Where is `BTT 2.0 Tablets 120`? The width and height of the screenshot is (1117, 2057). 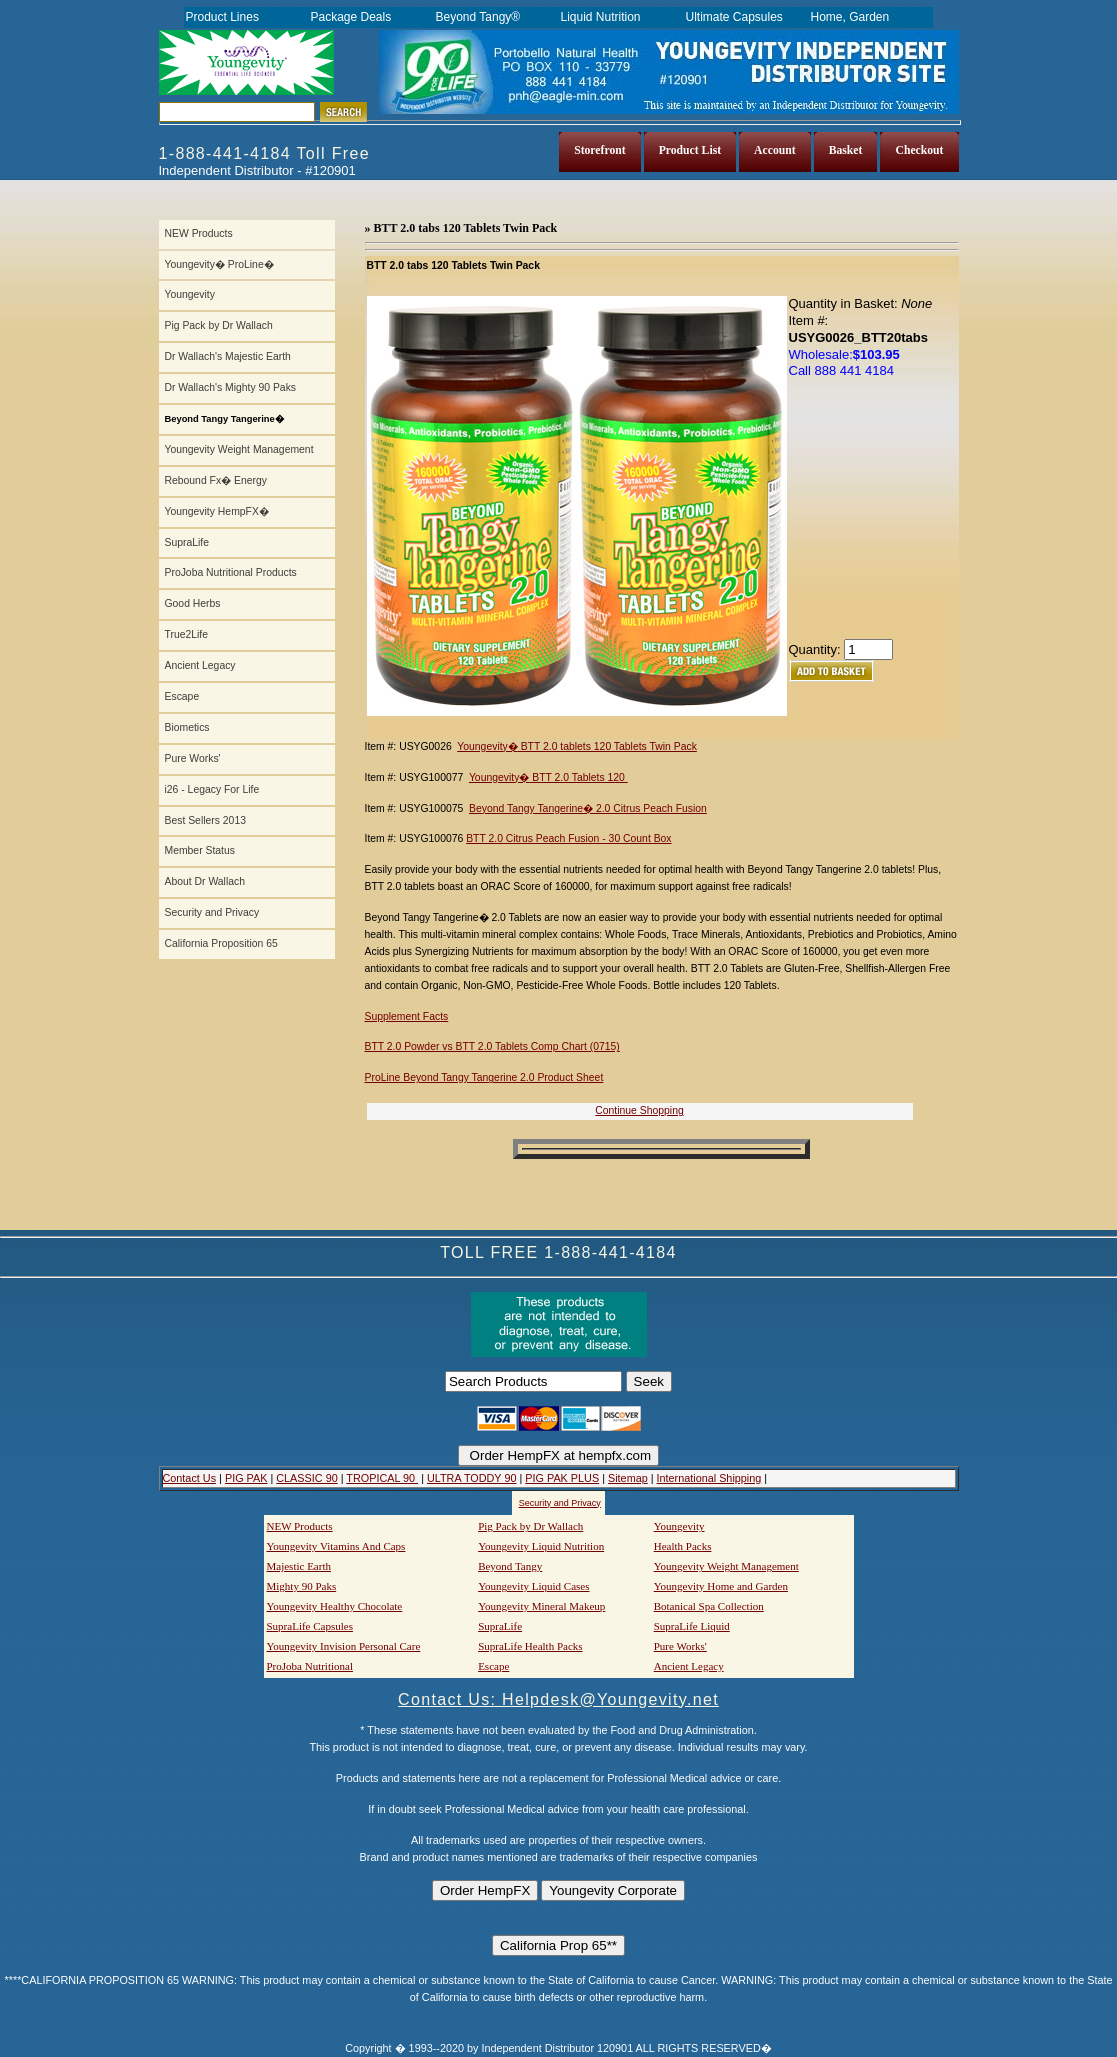 BTT 2.0 Tablets 120 is located at coordinates (578, 777).